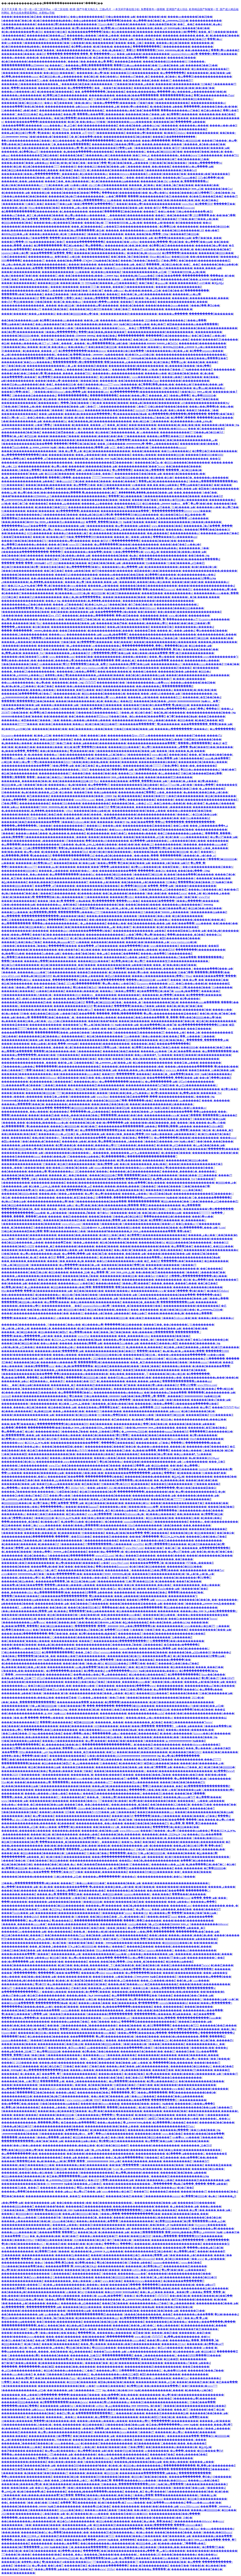 The image size is (241, 2576). I want to click on �ݺݲ������Ƶ, so click(50, 114).